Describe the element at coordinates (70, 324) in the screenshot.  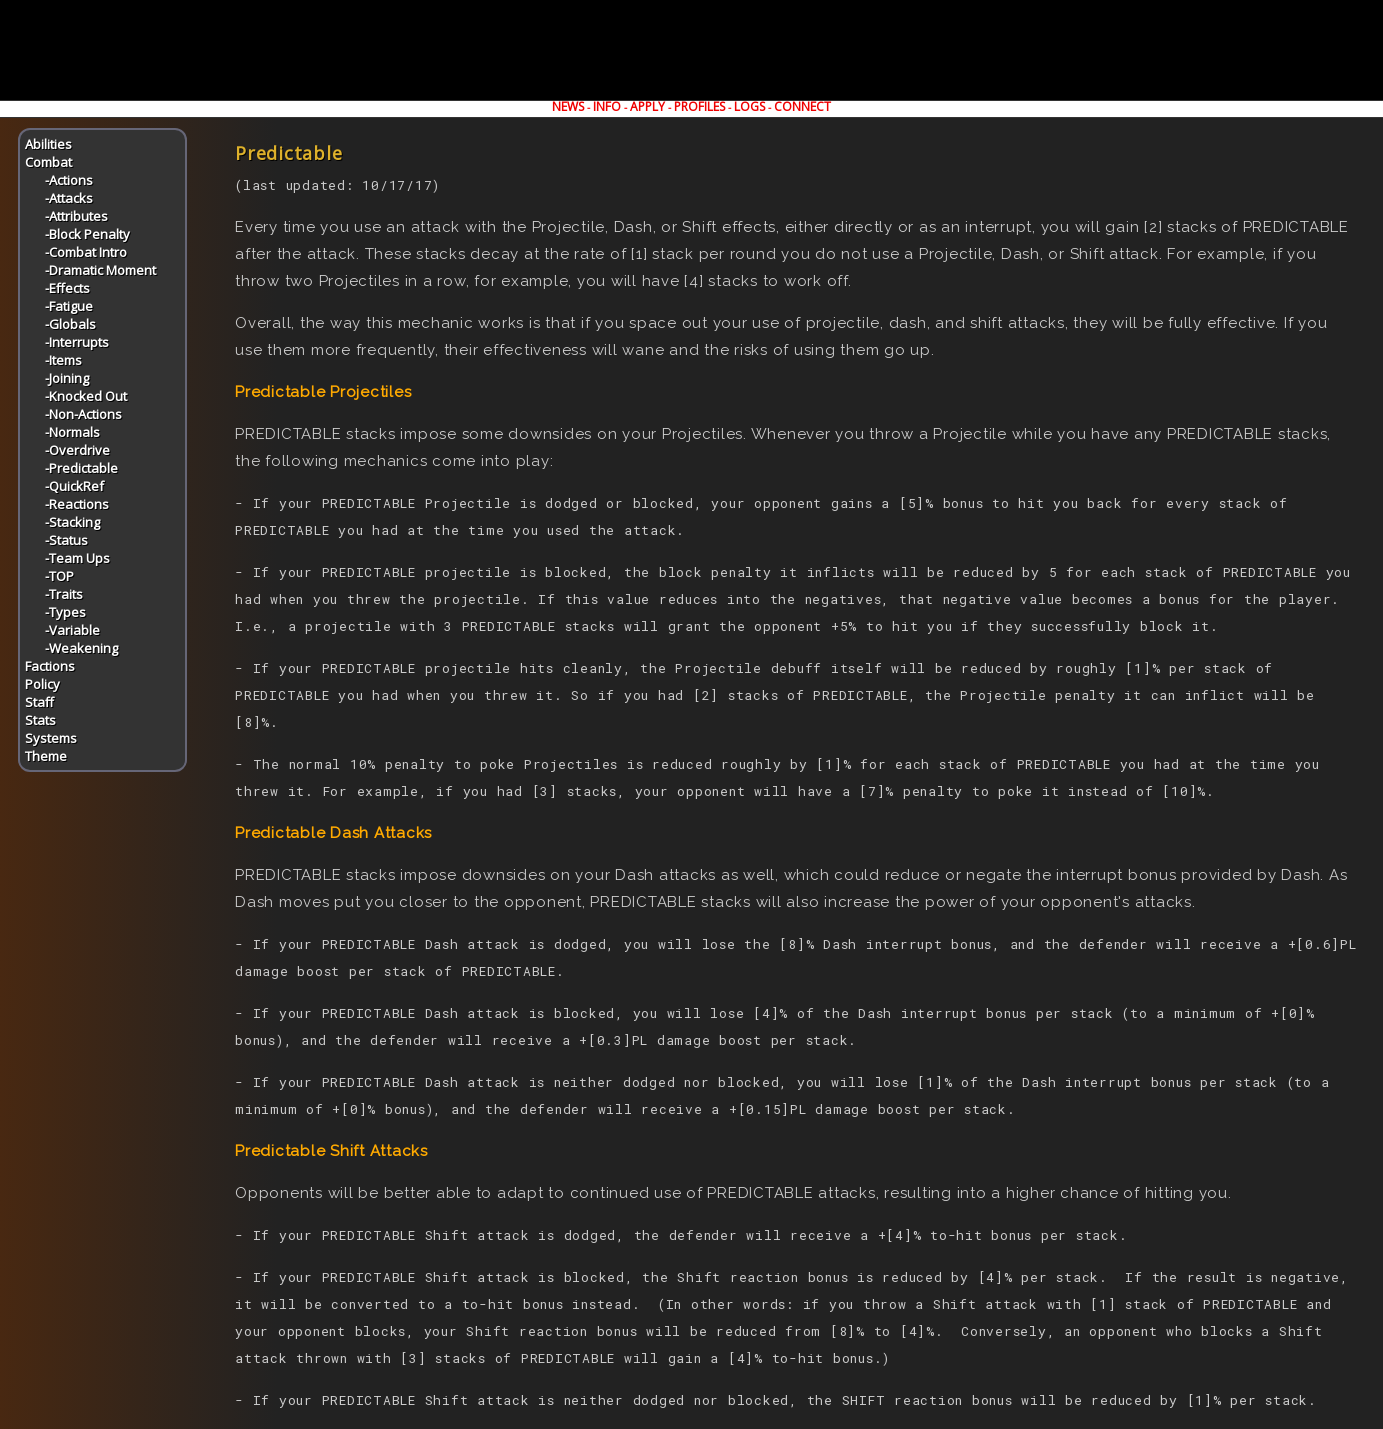
I see `-Globals` at that location.